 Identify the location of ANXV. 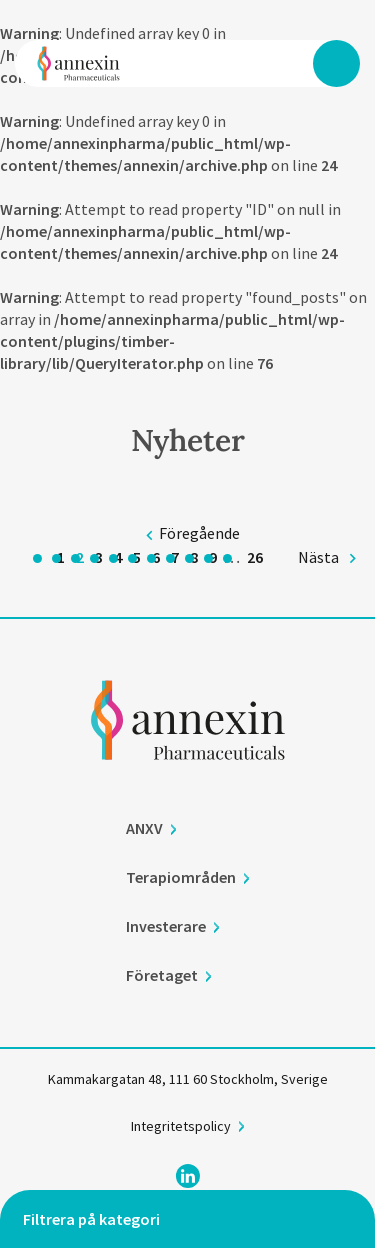
(144, 829).